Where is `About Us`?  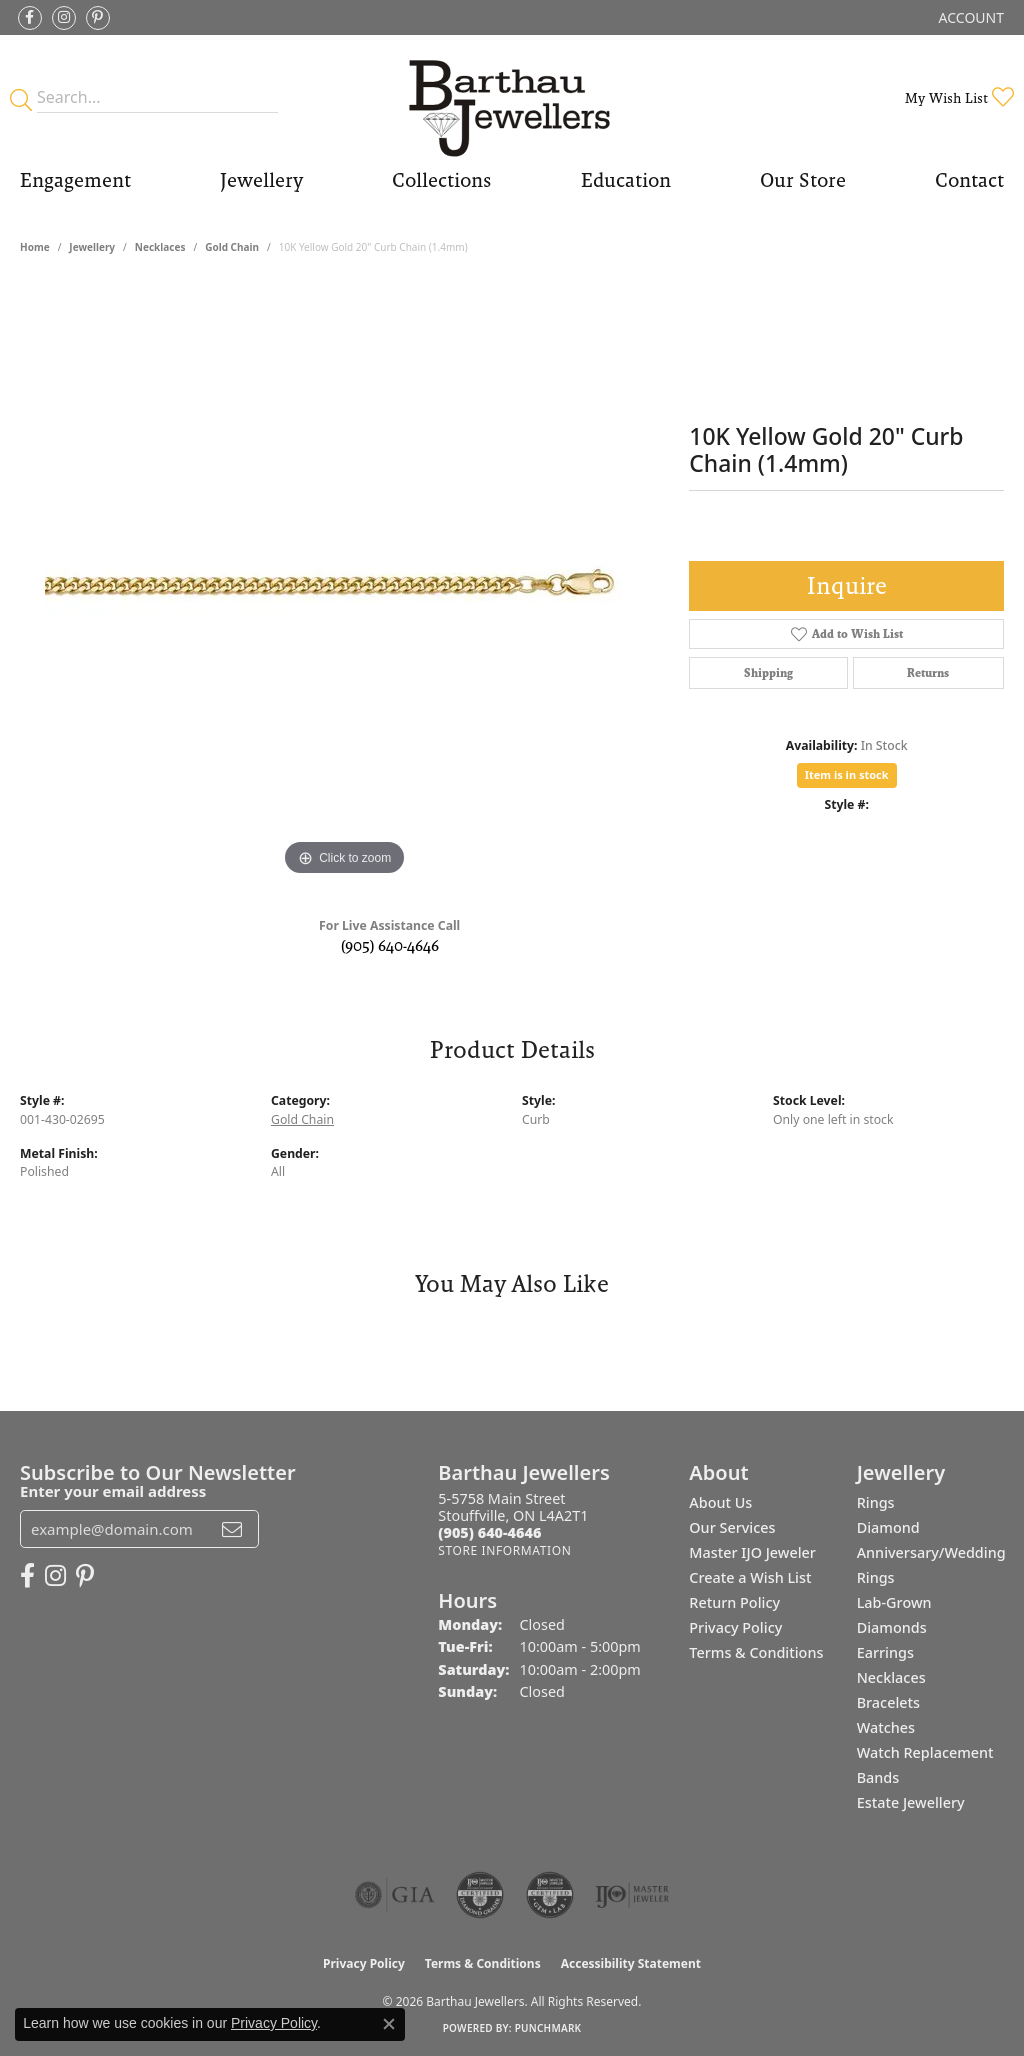
About Us is located at coordinates (720, 1502).